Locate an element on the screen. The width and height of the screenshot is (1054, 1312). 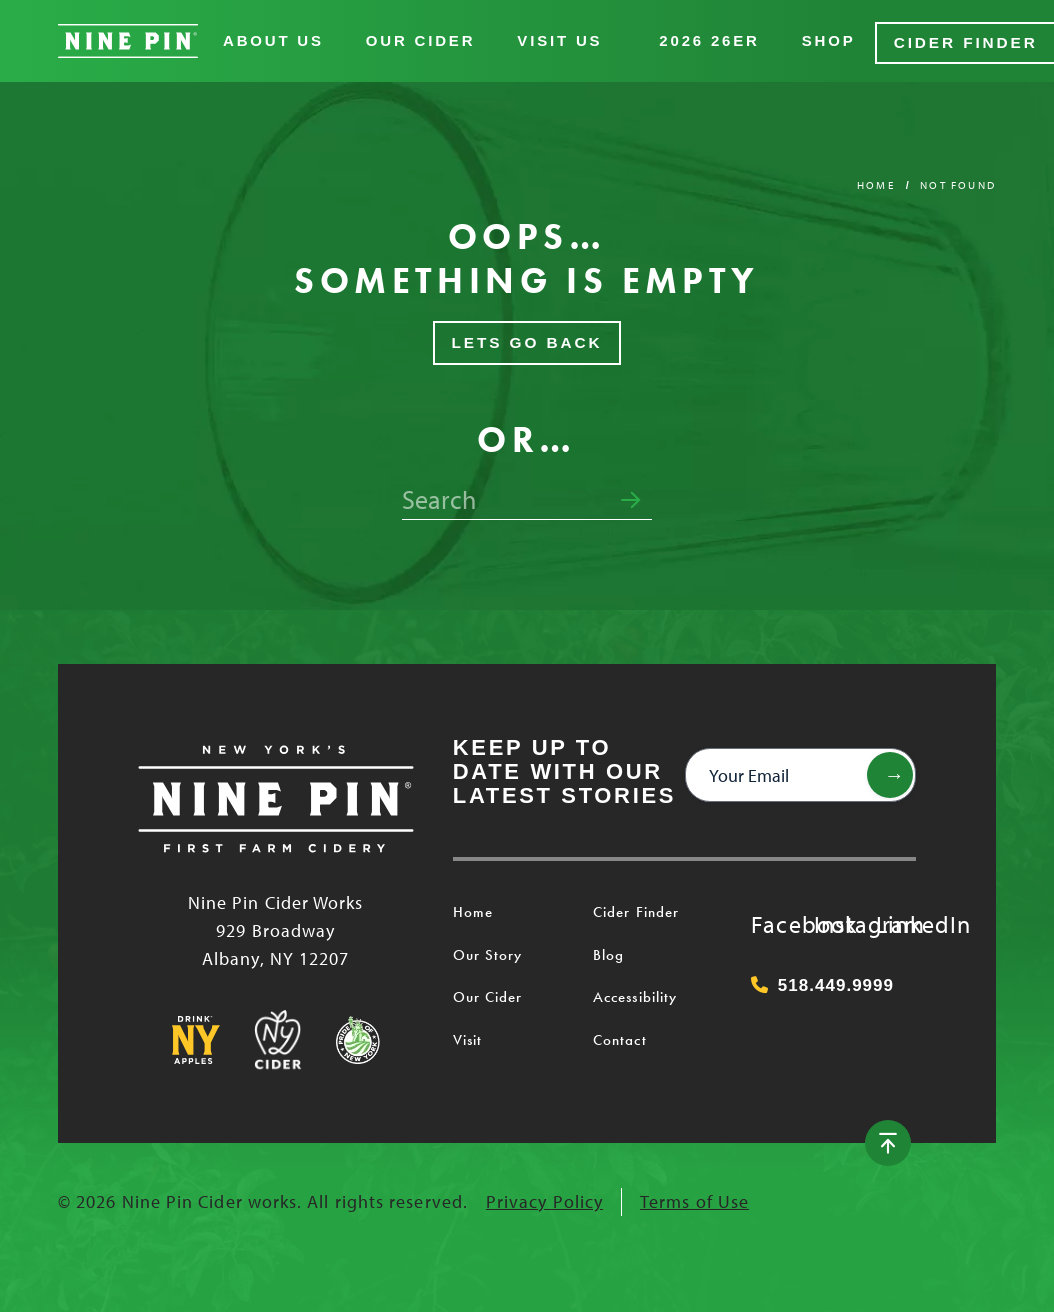
Contact is located at coordinates (620, 1036).